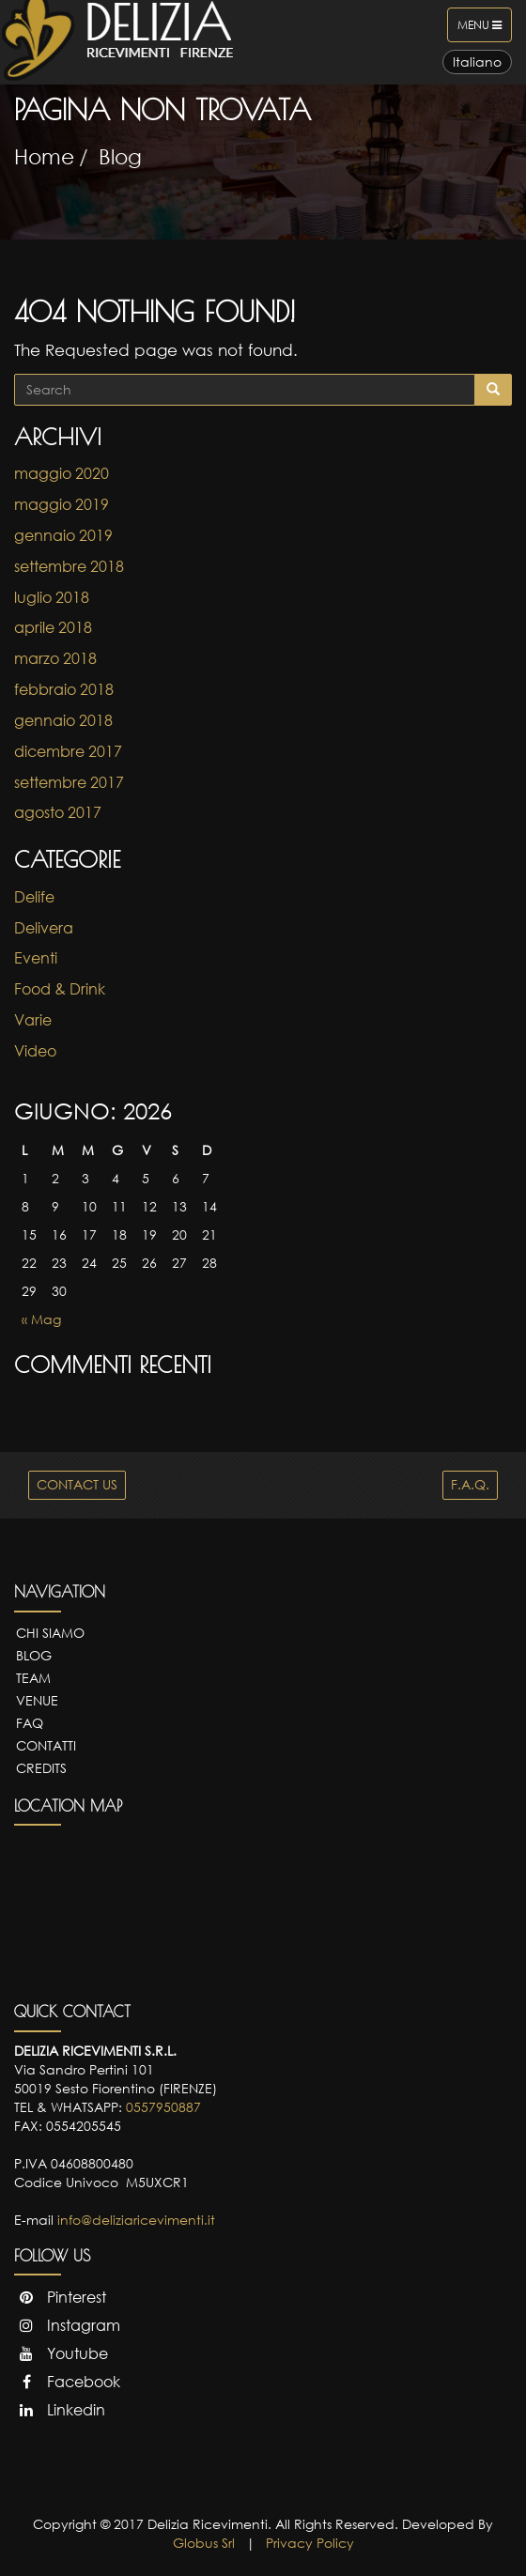  What do you see at coordinates (77, 1484) in the screenshot?
I see `CONTACT US` at bounding box center [77, 1484].